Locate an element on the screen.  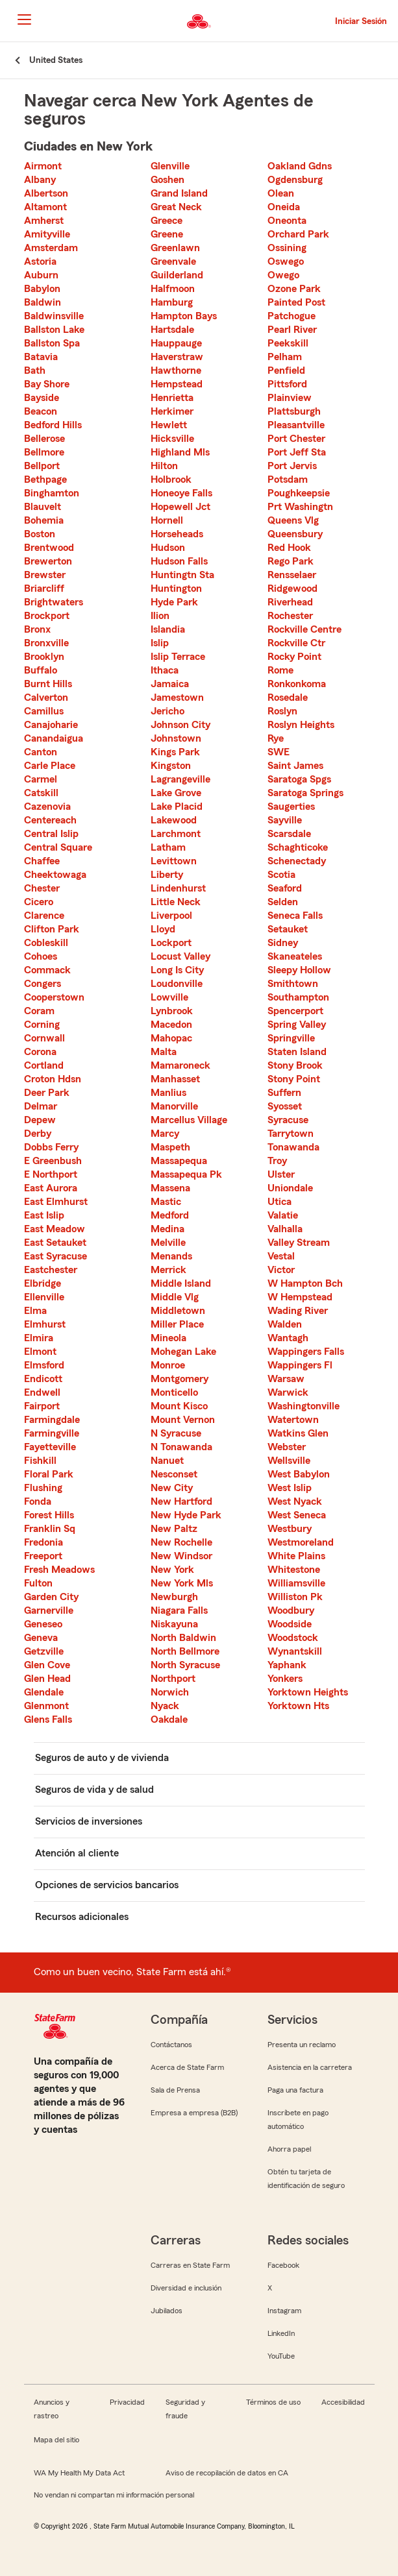
Latham is located at coordinates (168, 847).